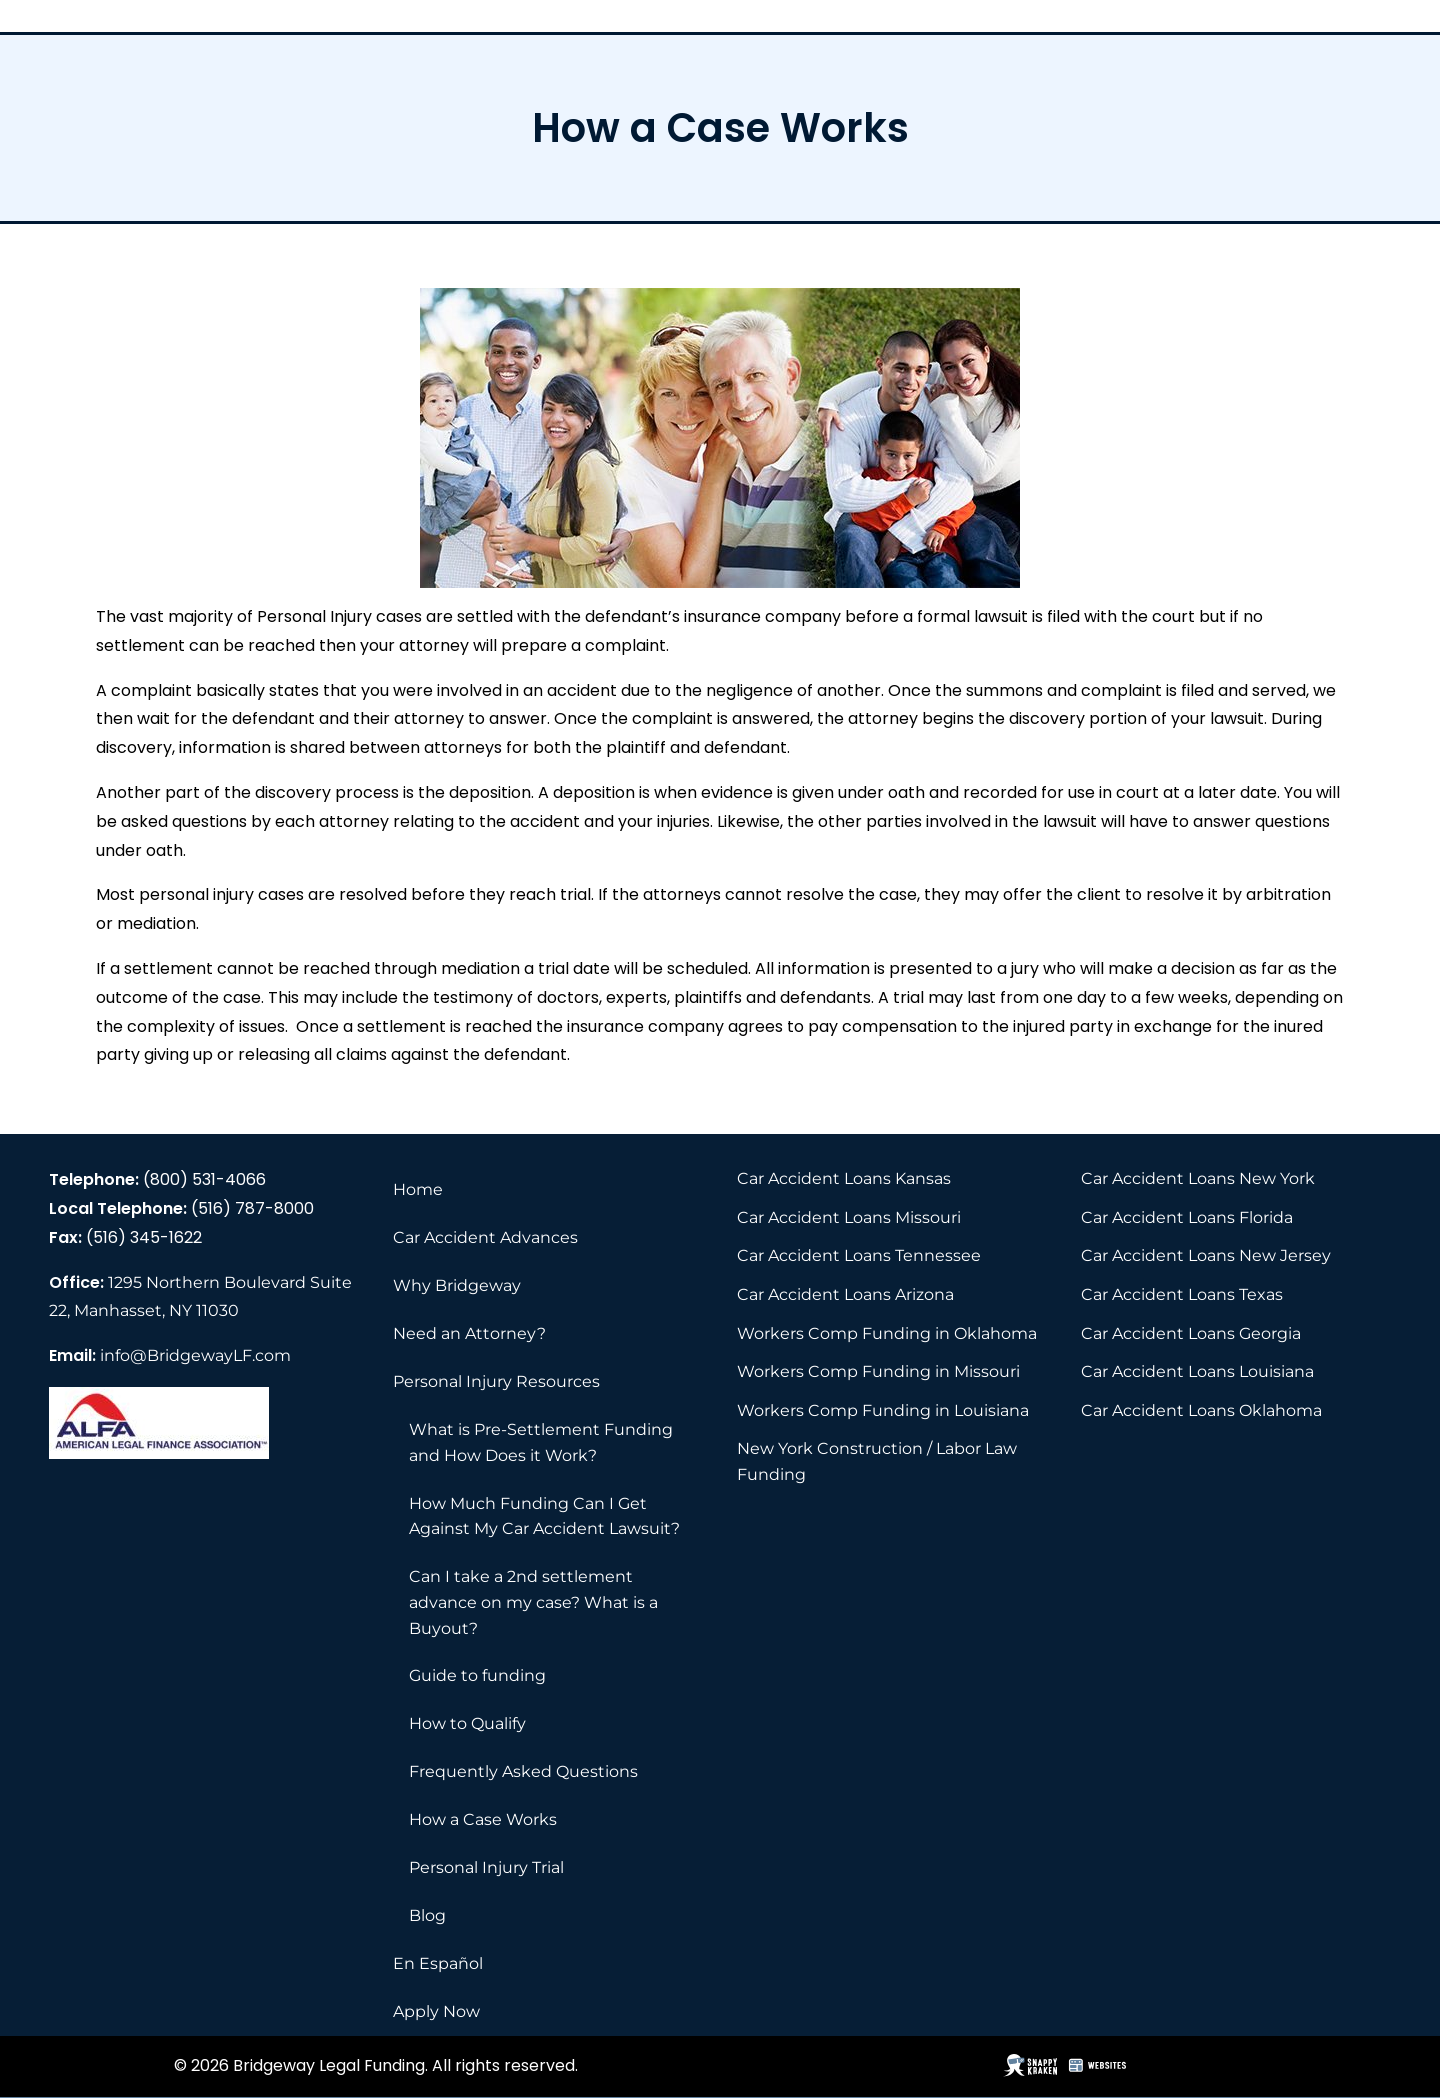  Describe the element at coordinates (849, 1217) in the screenshot. I see `Car Accident Loans Missouri` at that location.